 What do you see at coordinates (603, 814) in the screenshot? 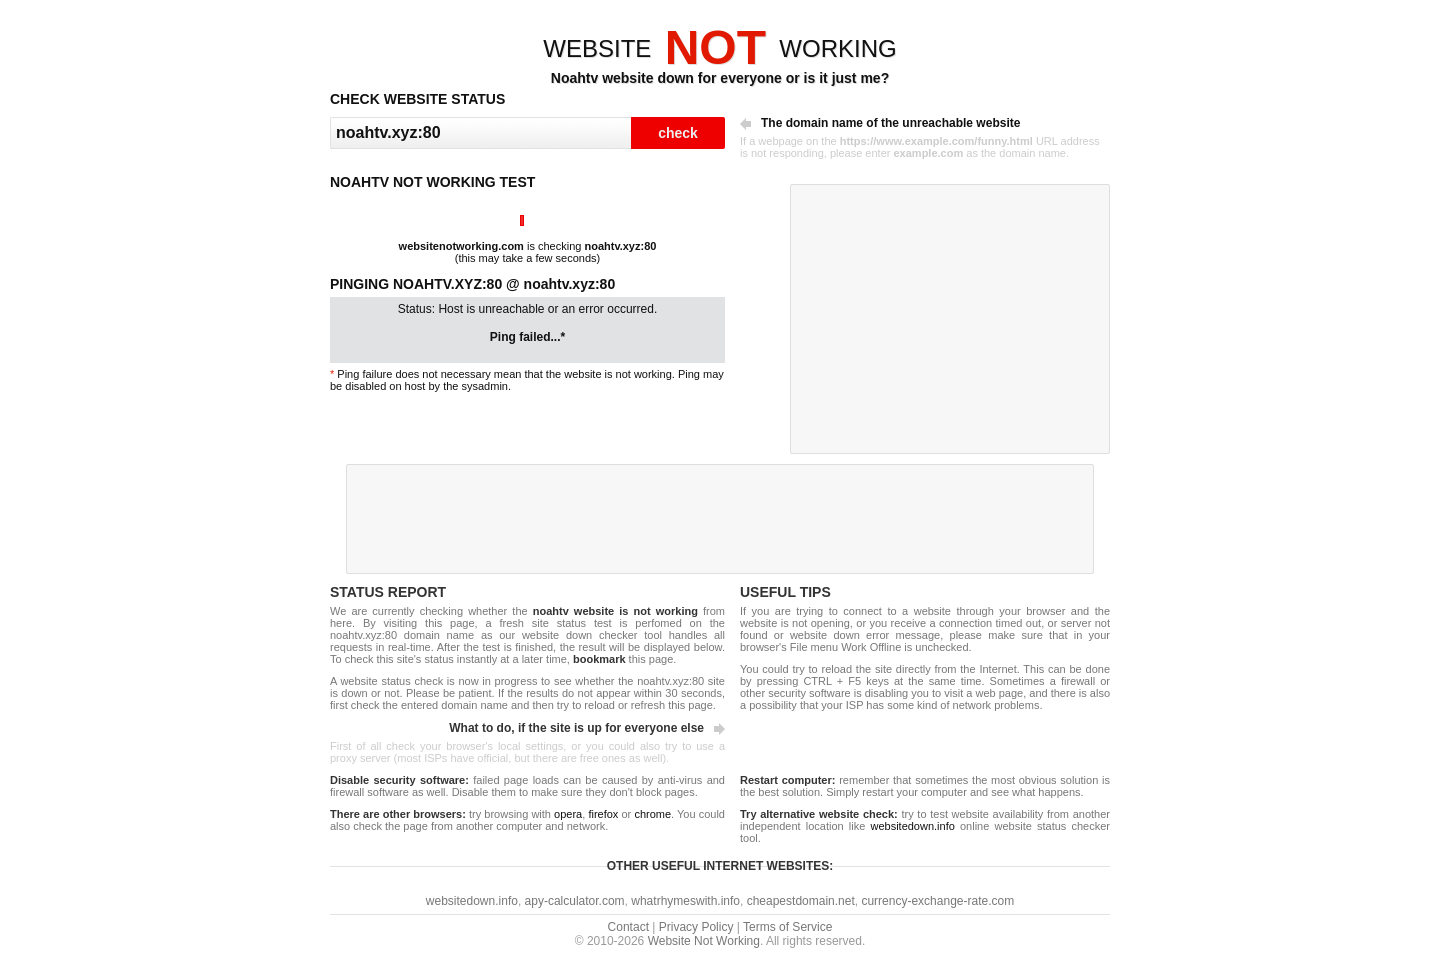
I see `firefox` at bounding box center [603, 814].